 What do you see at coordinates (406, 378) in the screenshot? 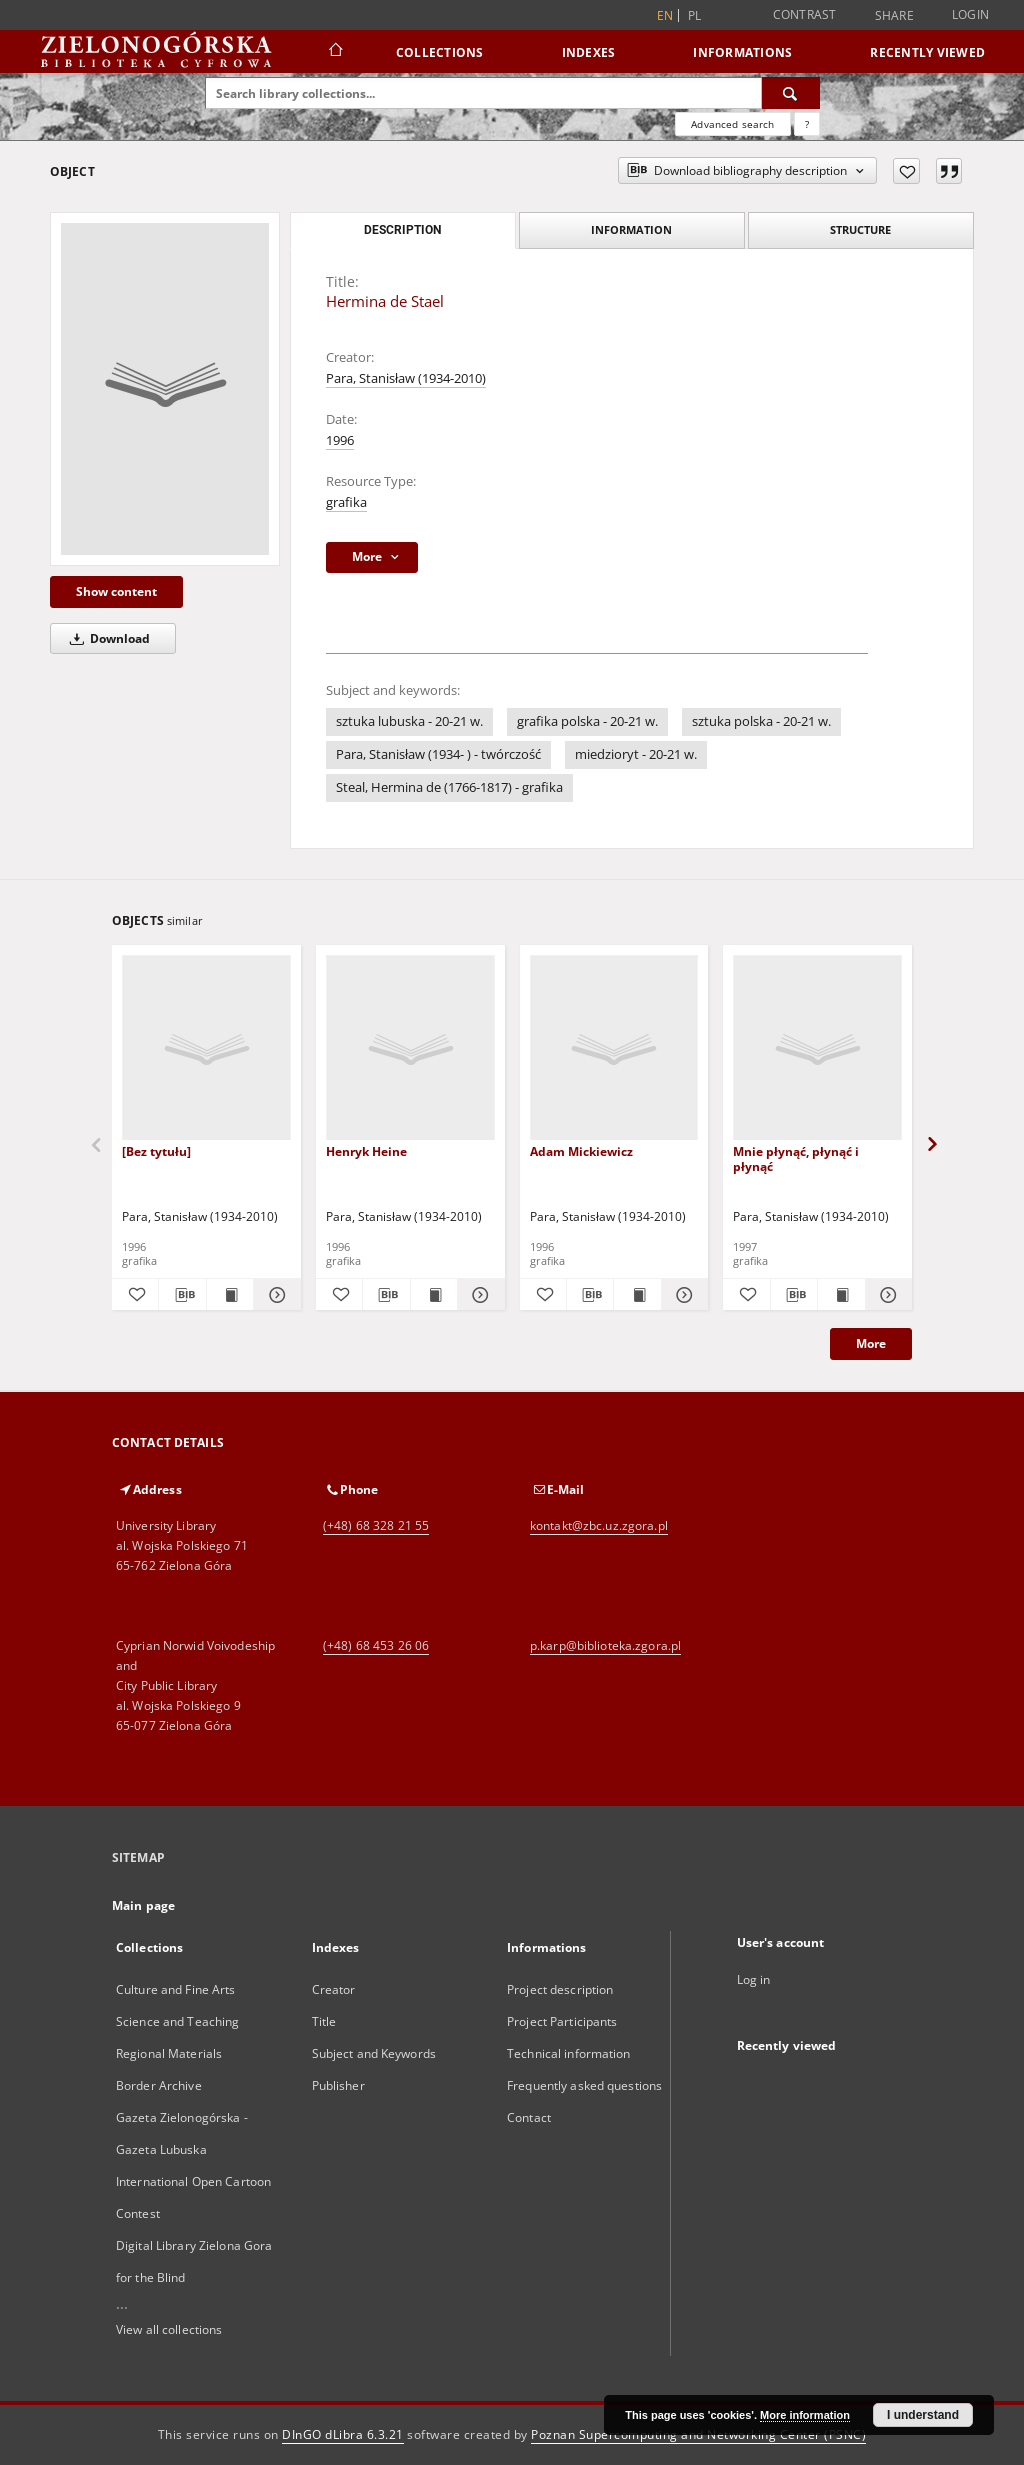
I see `Para, Stanisław (1934-2010)` at bounding box center [406, 378].